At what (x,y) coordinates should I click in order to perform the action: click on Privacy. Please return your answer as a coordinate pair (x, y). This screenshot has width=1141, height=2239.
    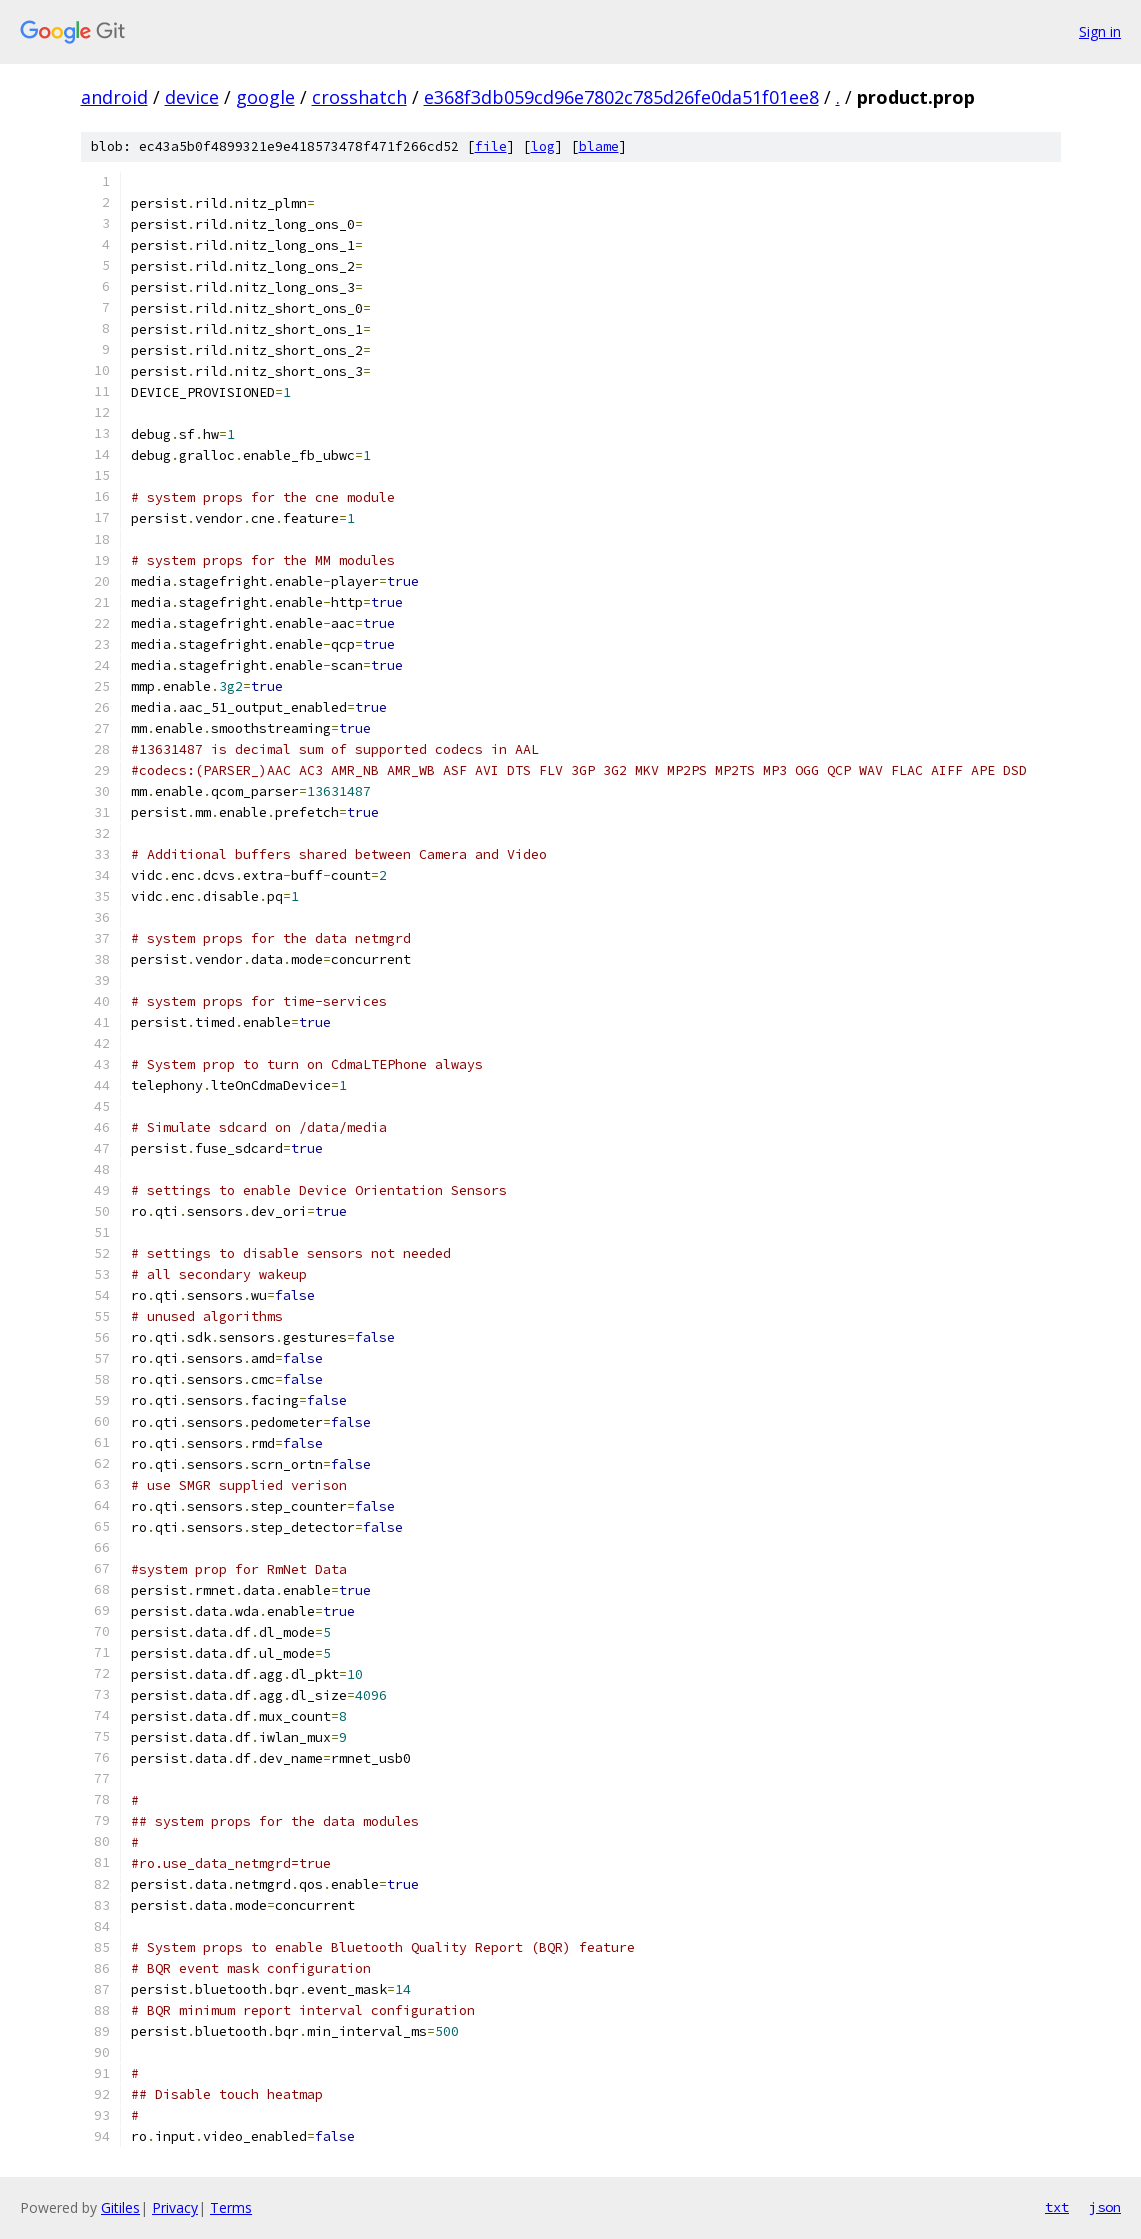
    Looking at the image, I should click on (175, 2207).